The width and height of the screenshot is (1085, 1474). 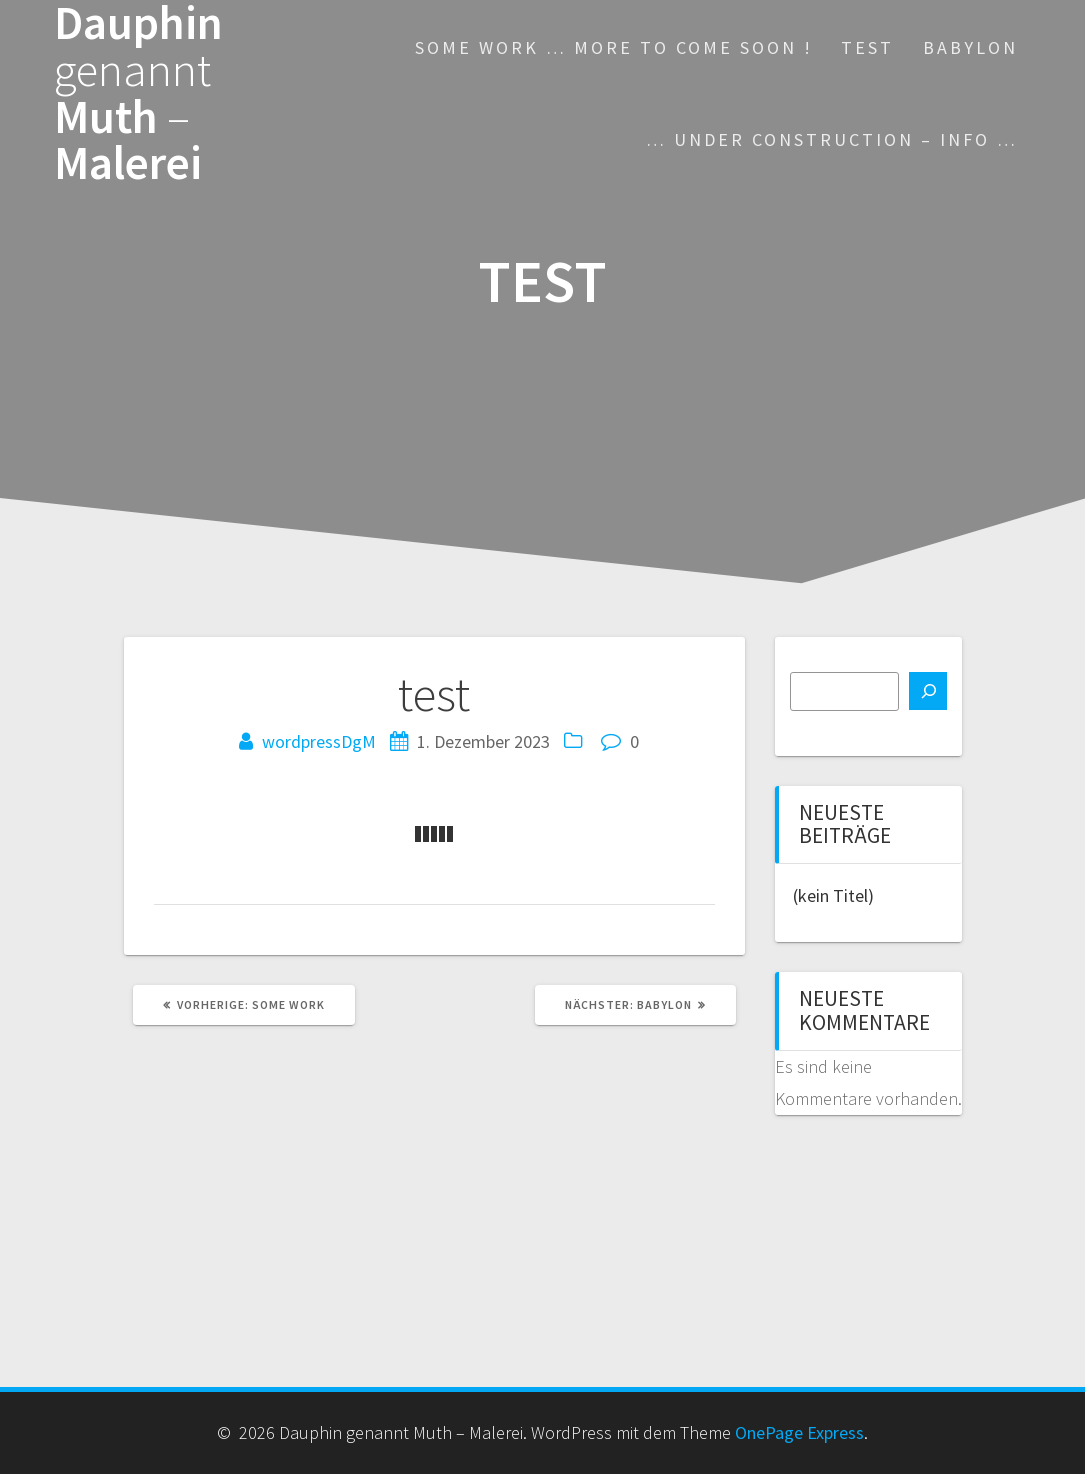 I want to click on OnePage Express, so click(x=799, y=1432).